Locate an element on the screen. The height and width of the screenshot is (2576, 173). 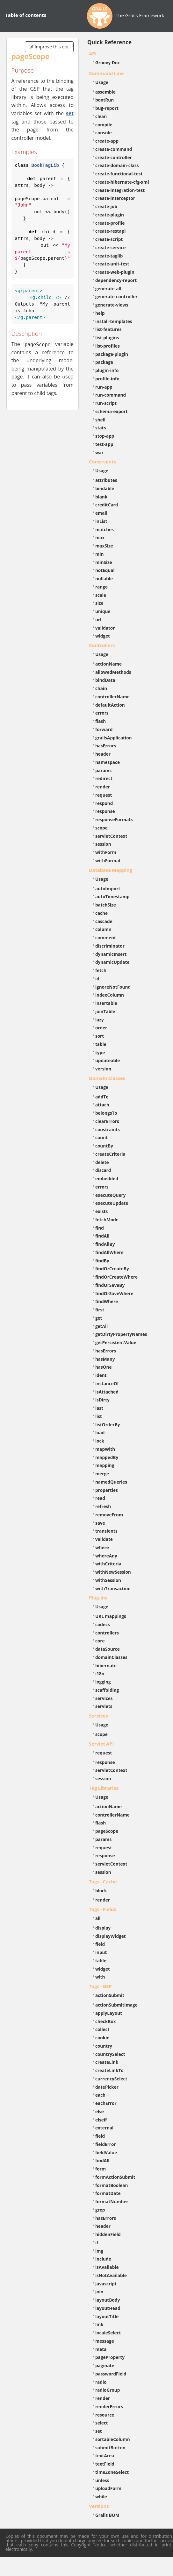
Tags - GSP is located at coordinates (100, 1986).